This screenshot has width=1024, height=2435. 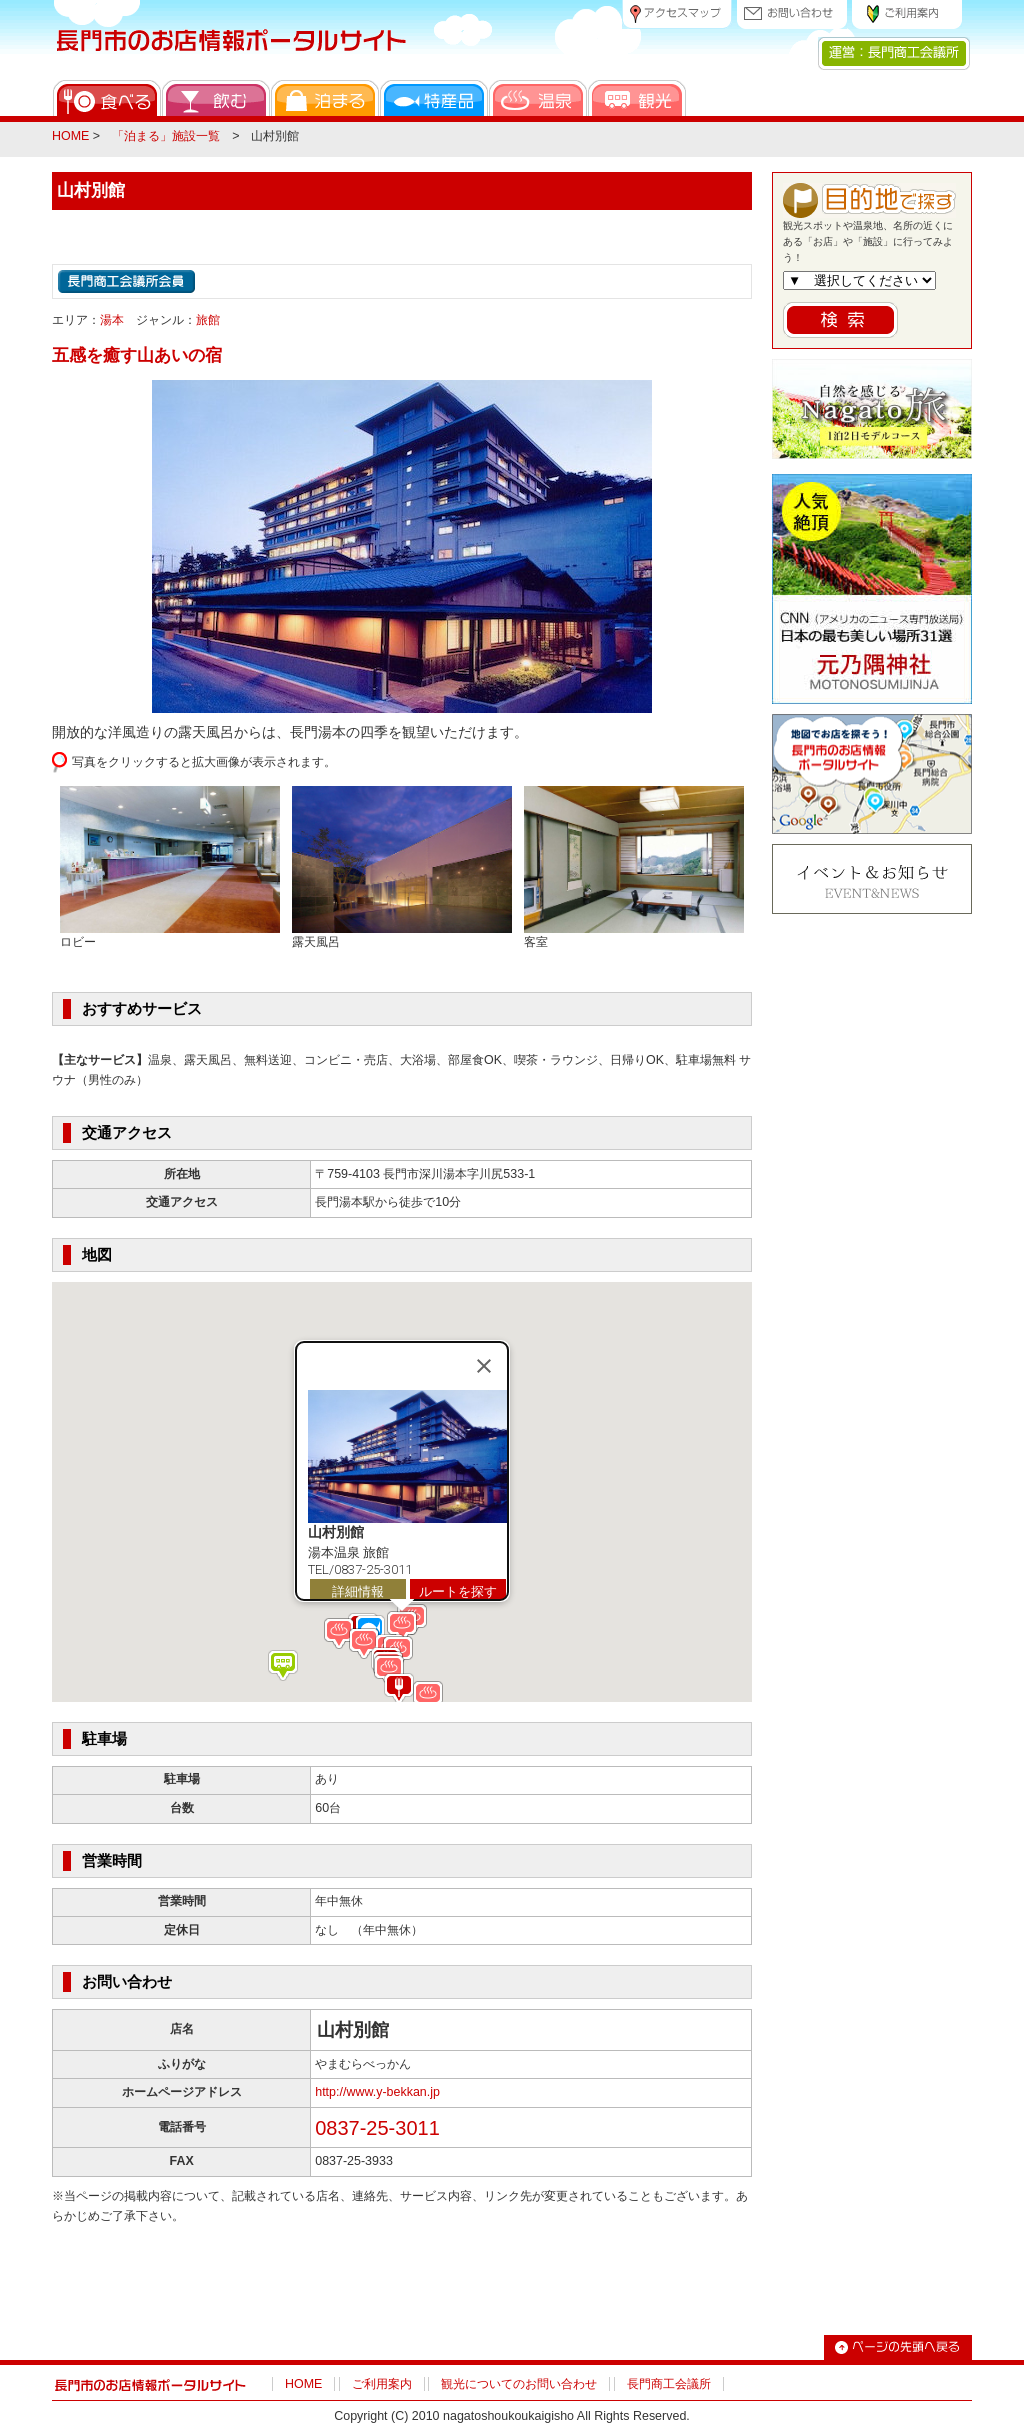 What do you see at coordinates (434, 98) in the screenshot?
I see `特産品` at bounding box center [434, 98].